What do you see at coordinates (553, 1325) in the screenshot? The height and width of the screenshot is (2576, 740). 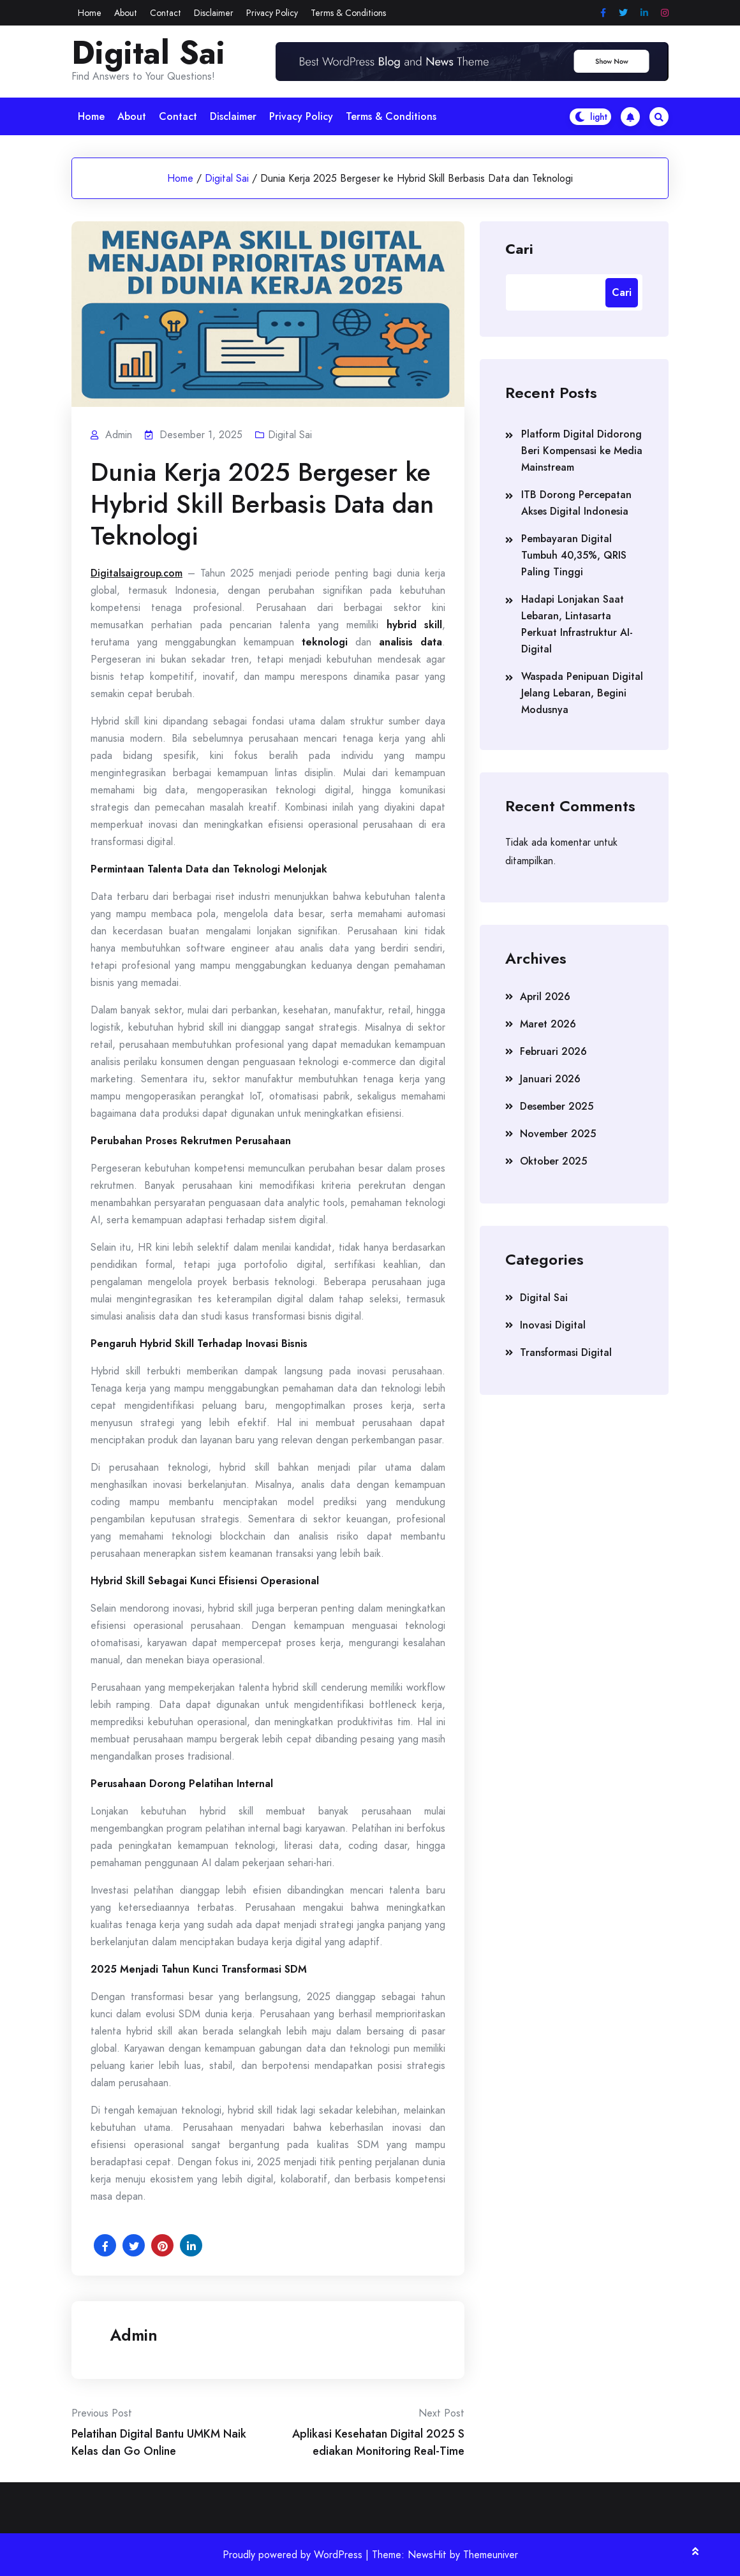 I see `Inovasi Digital` at bounding box center [553, 1325].